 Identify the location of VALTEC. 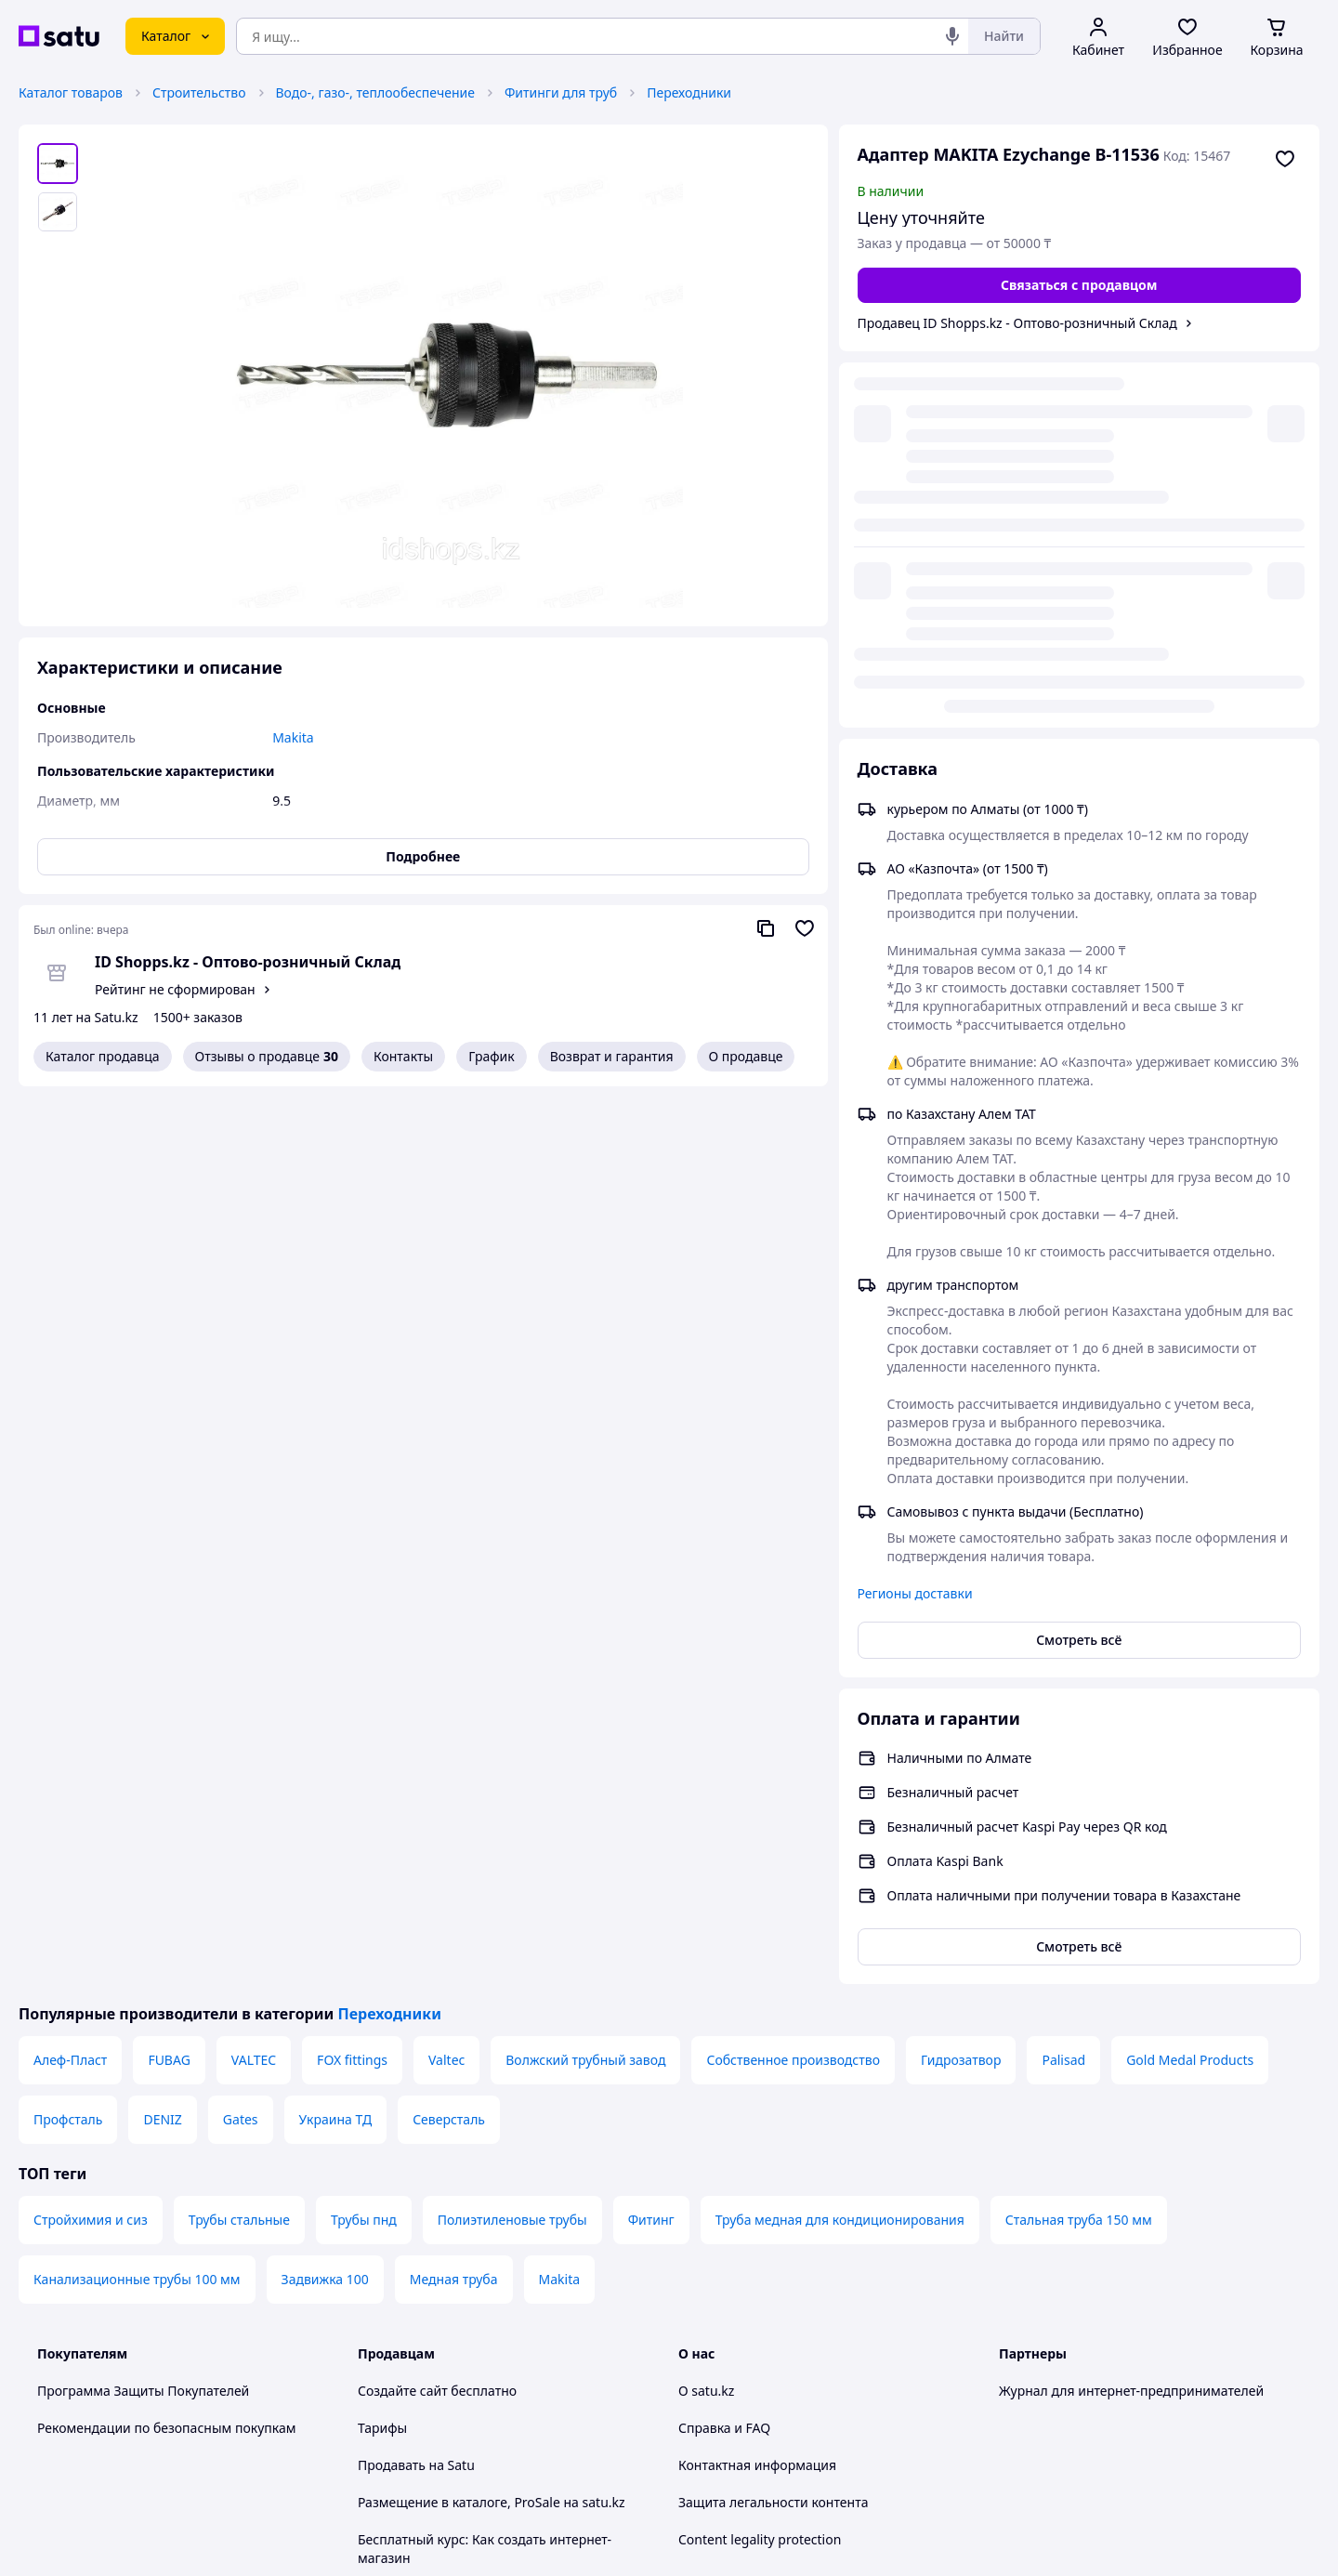
(253, 1683).